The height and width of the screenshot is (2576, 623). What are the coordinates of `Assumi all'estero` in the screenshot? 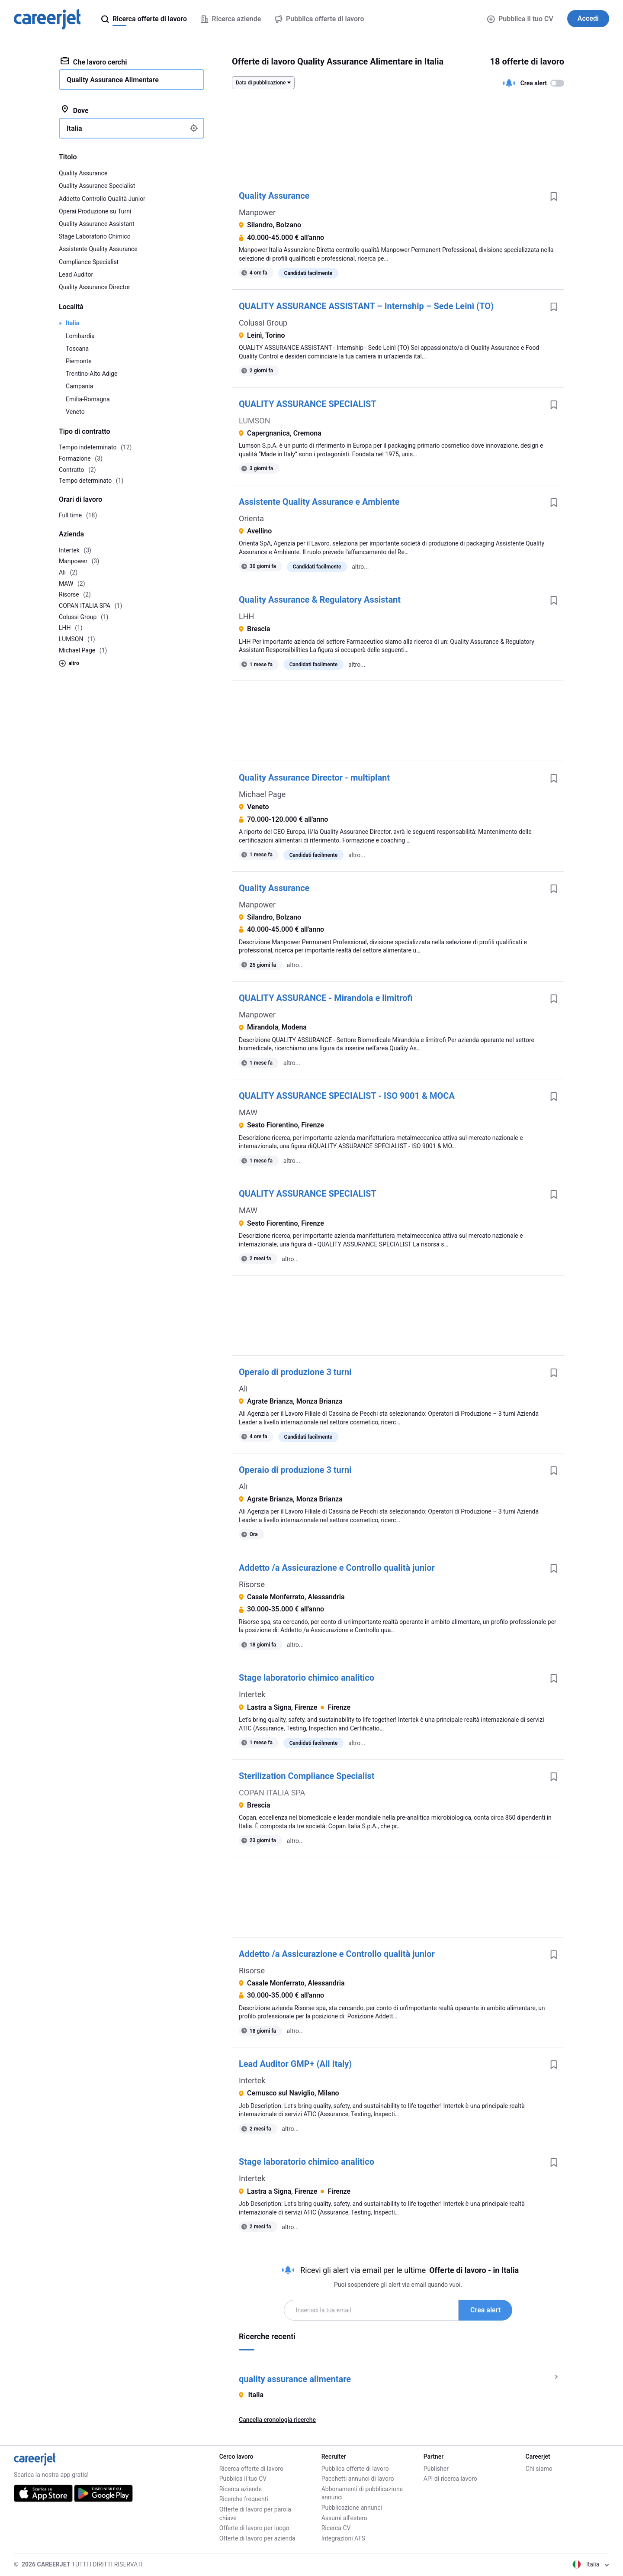 It's located at (344, 2518).